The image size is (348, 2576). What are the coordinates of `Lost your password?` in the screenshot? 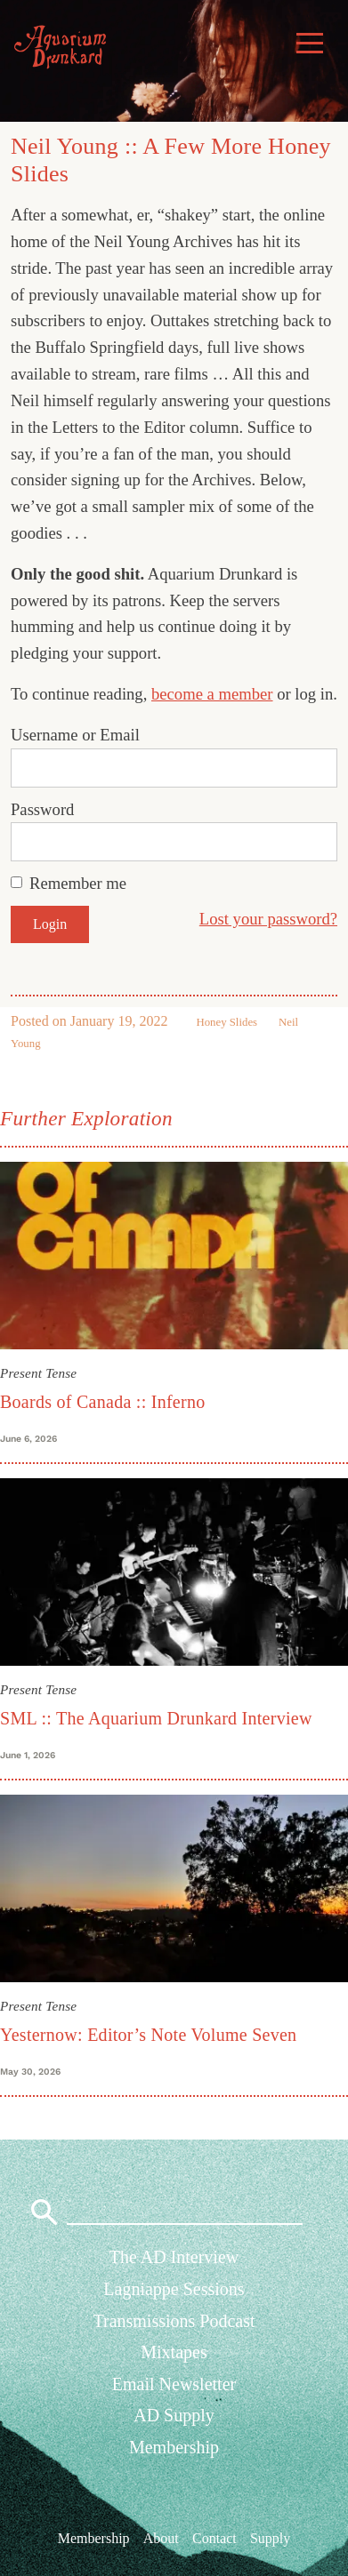 It's located at (268, 918).